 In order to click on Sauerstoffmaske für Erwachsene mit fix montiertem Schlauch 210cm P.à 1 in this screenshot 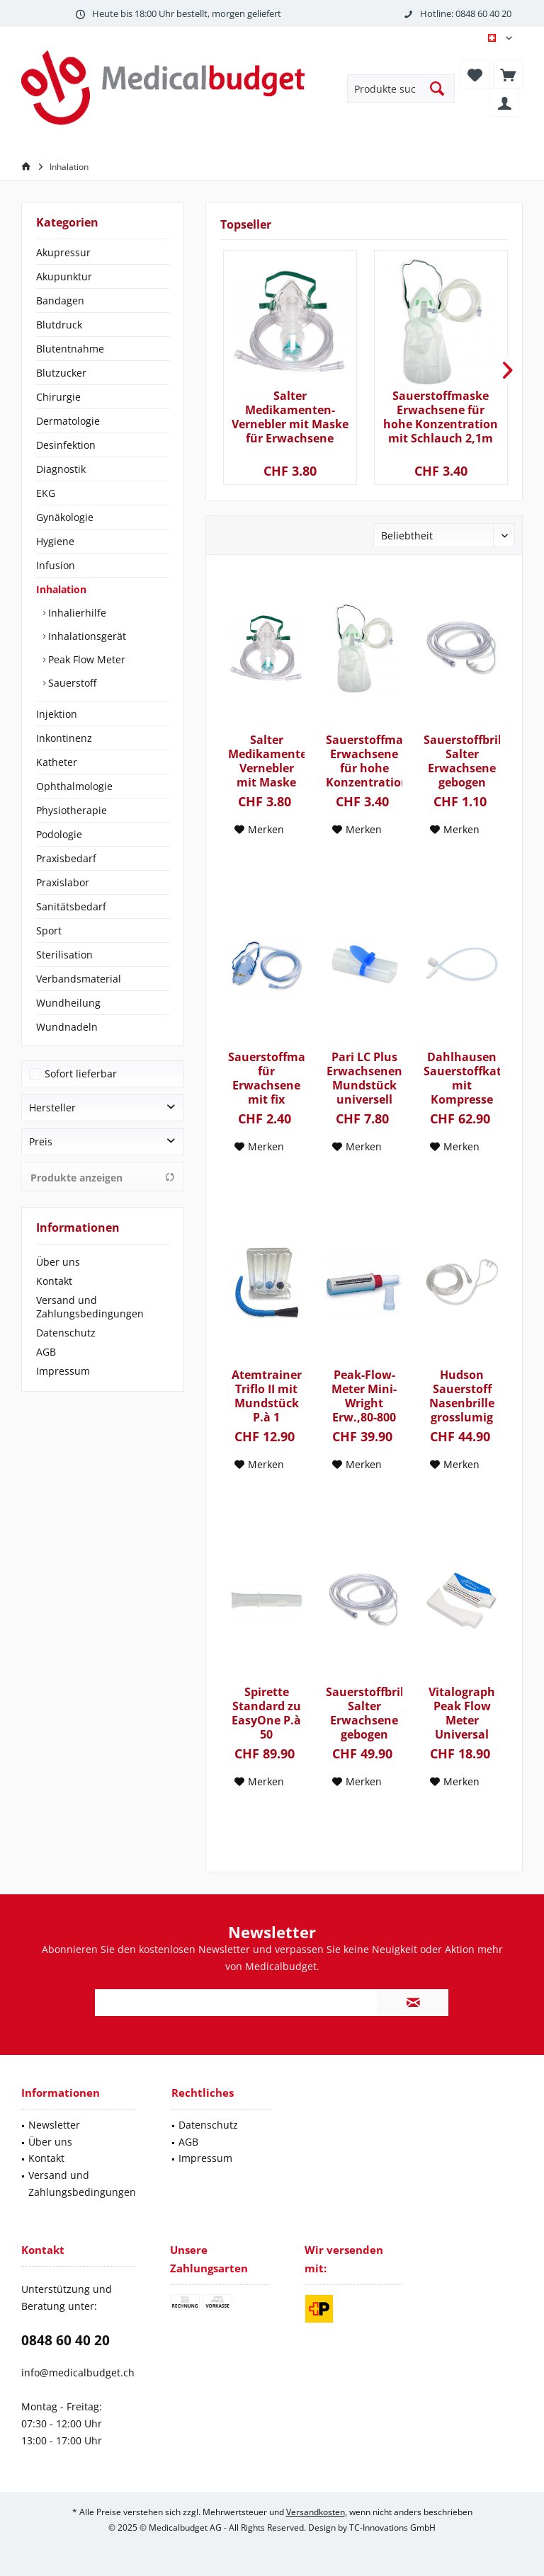, I will do `click(266, 1078)`.